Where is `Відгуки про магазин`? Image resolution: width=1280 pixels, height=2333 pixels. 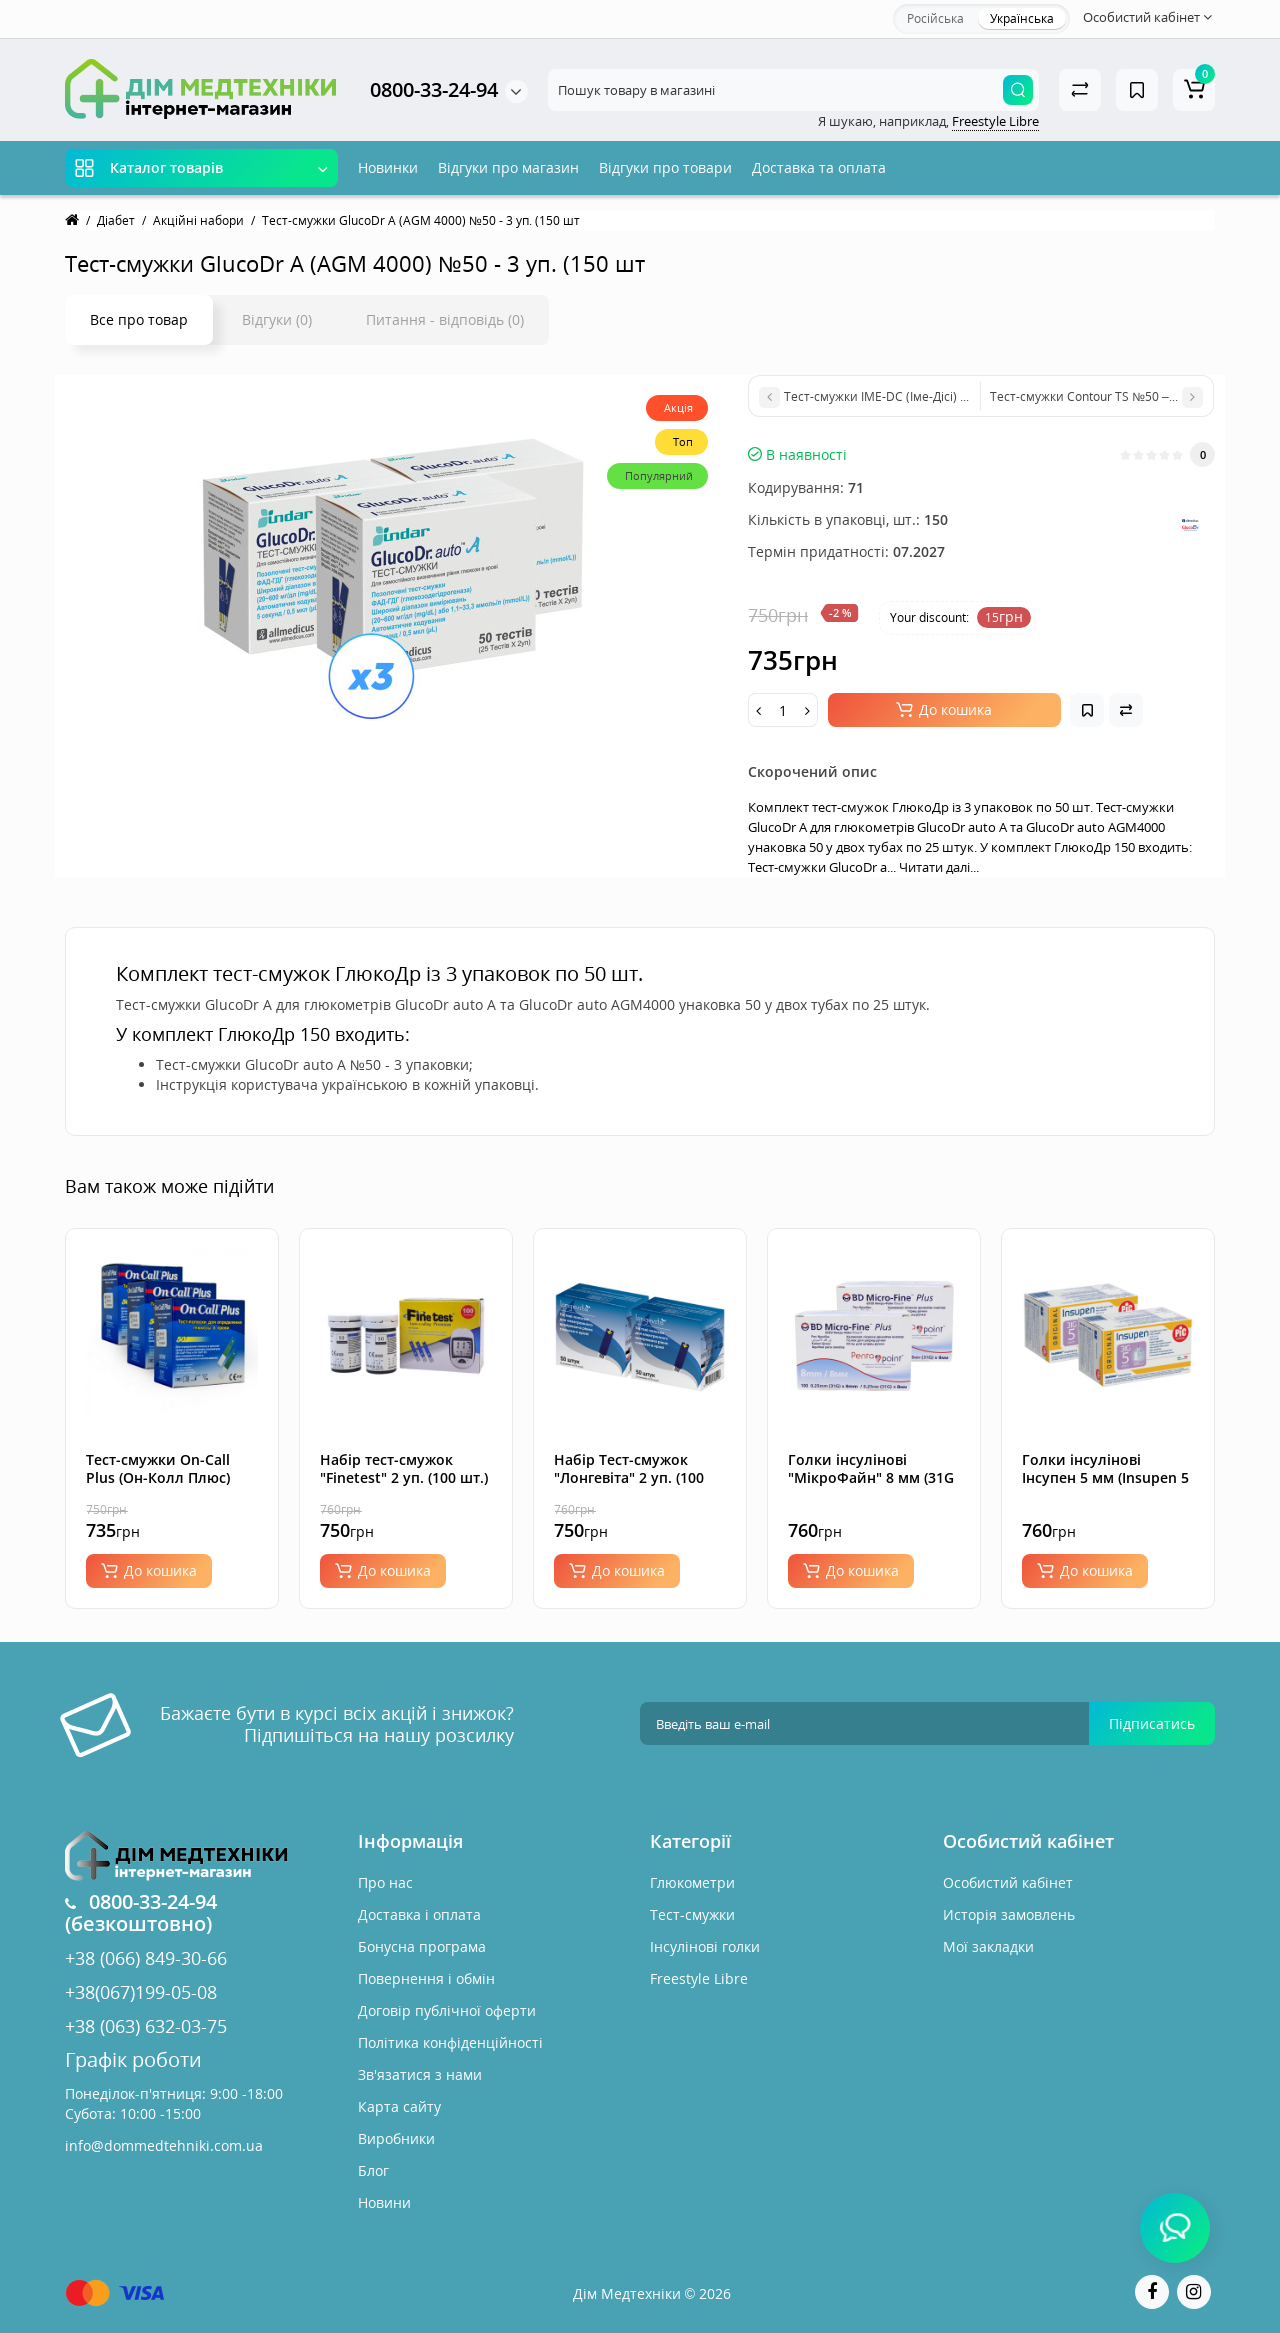 Відгуки про магазин is located at coordinates (508, 167).